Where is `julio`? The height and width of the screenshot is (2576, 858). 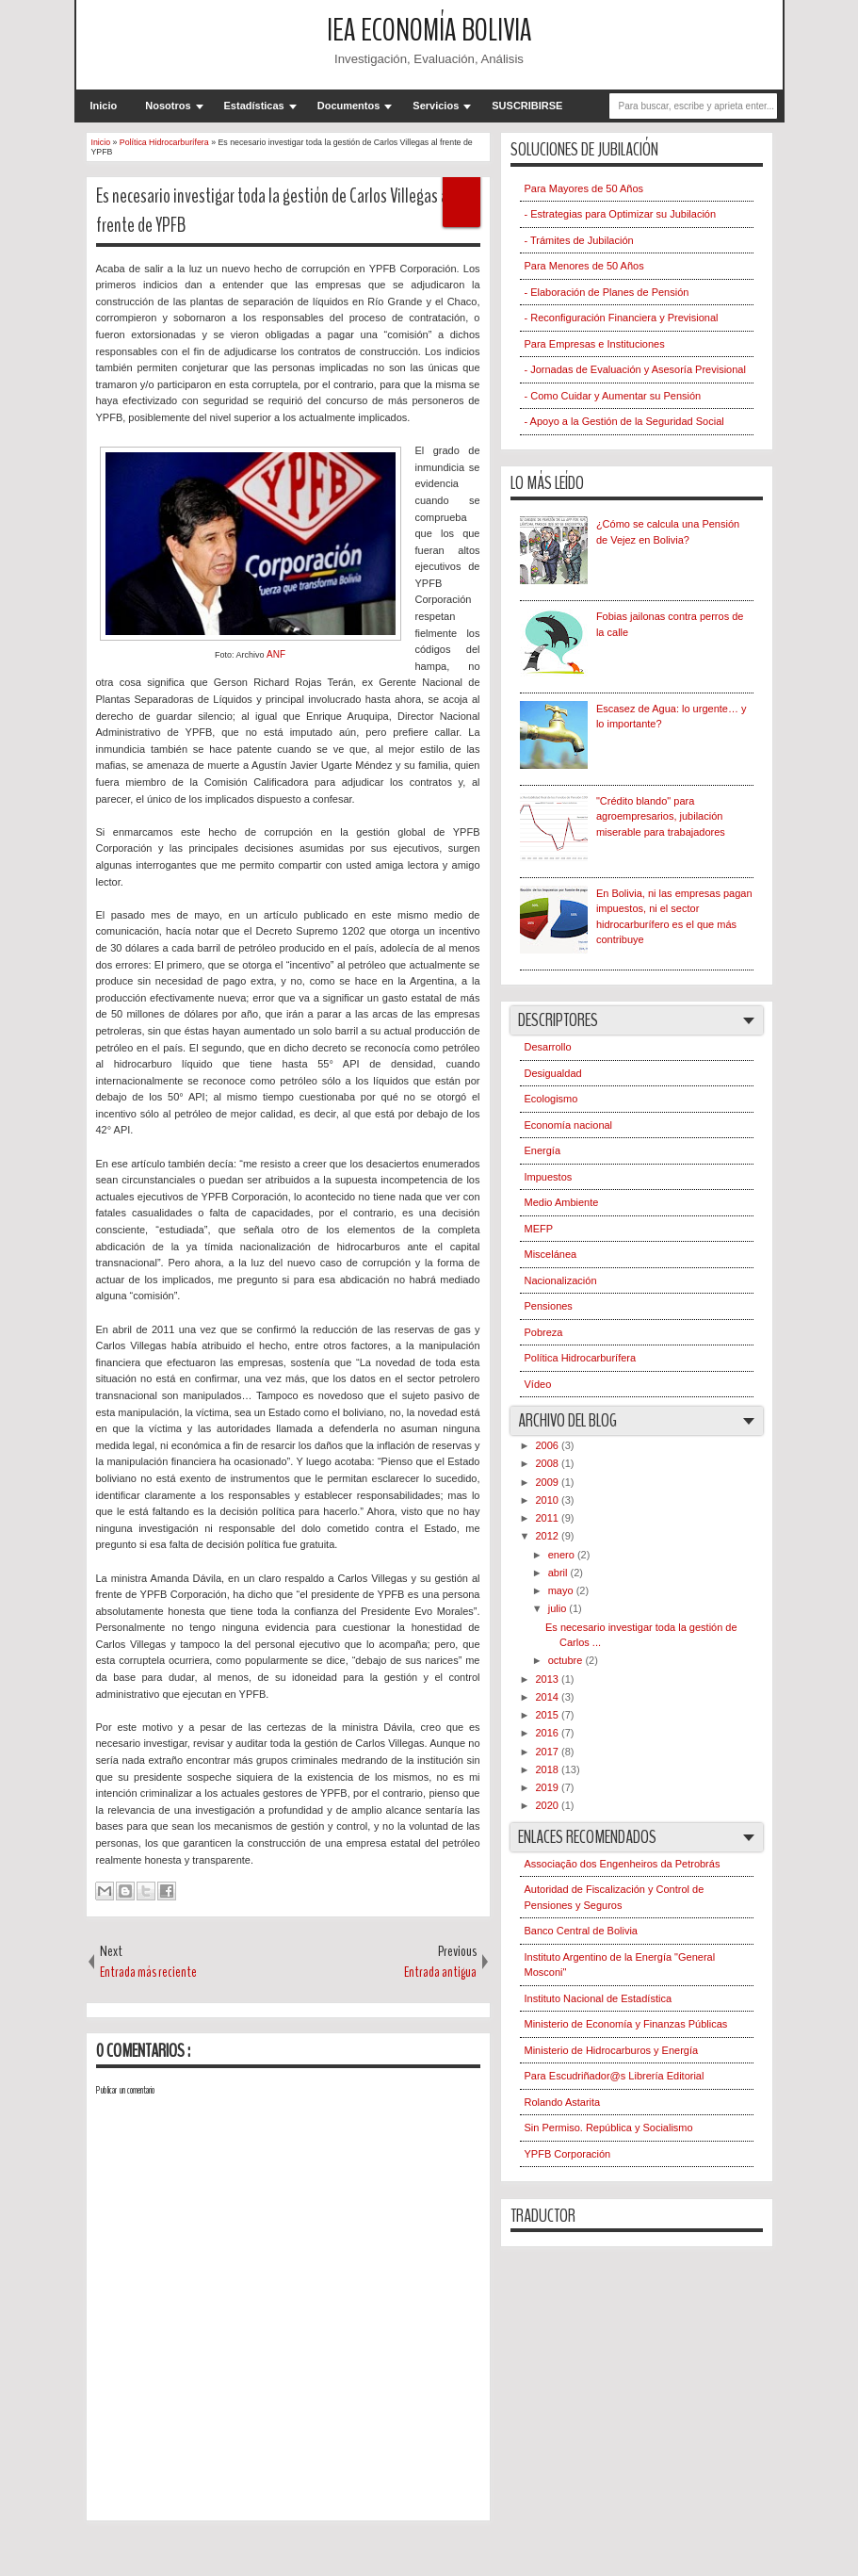
julio is located at coordinates (559, 1608).